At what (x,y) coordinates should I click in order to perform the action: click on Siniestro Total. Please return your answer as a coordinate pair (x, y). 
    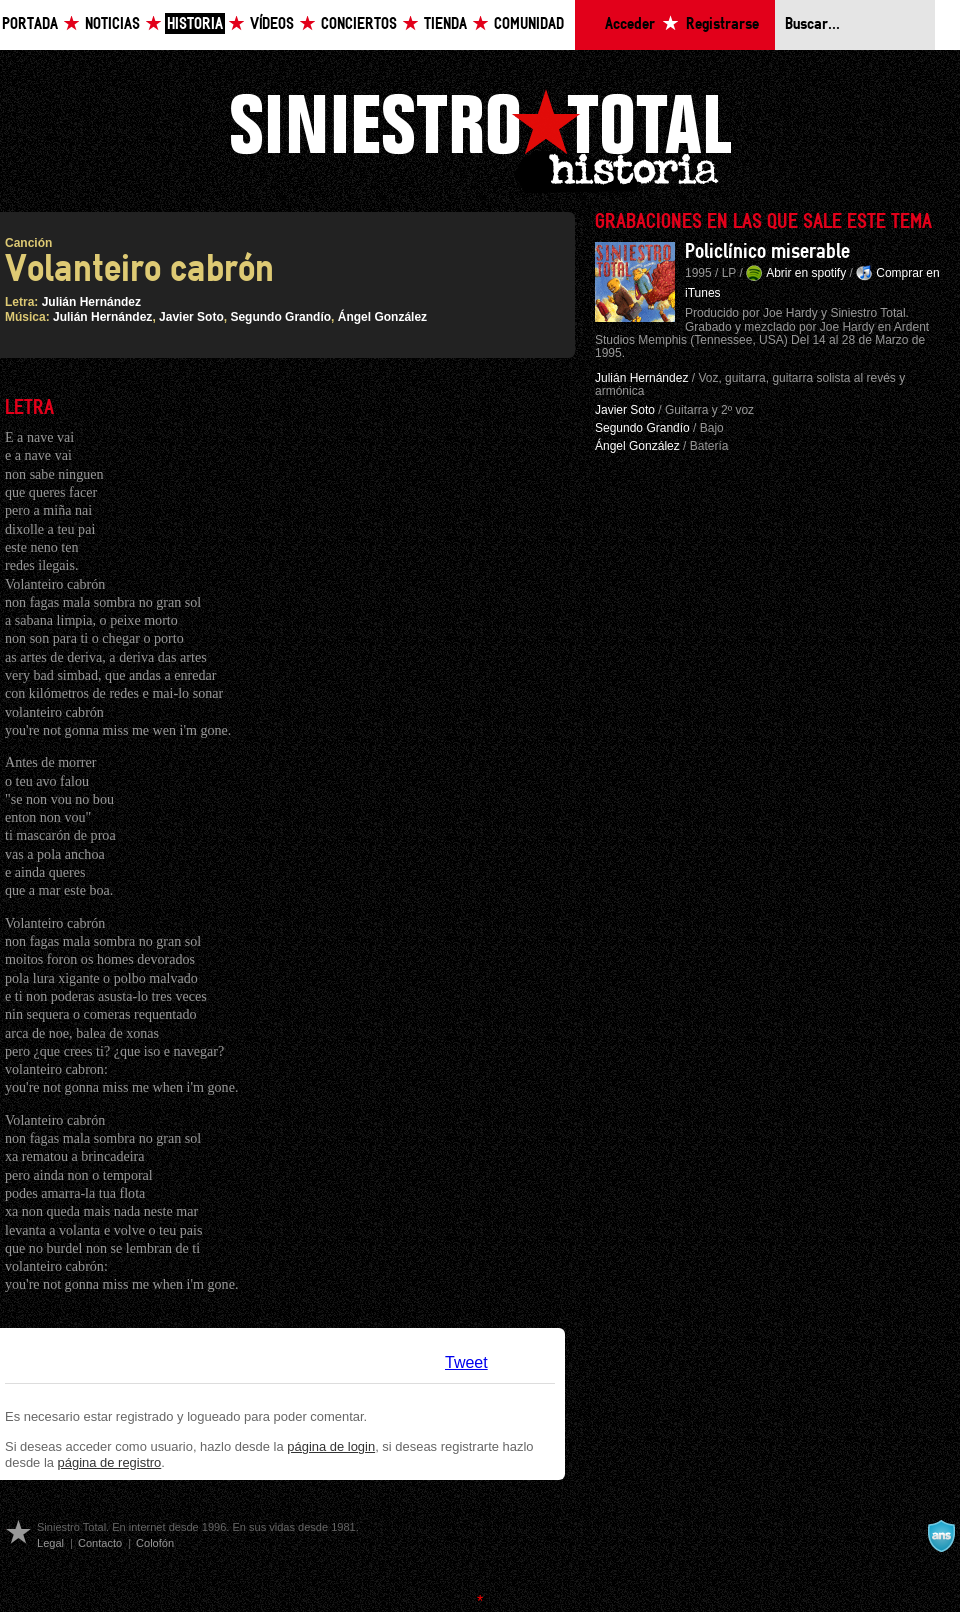
    Looking at the image, I should click on (480, 138).